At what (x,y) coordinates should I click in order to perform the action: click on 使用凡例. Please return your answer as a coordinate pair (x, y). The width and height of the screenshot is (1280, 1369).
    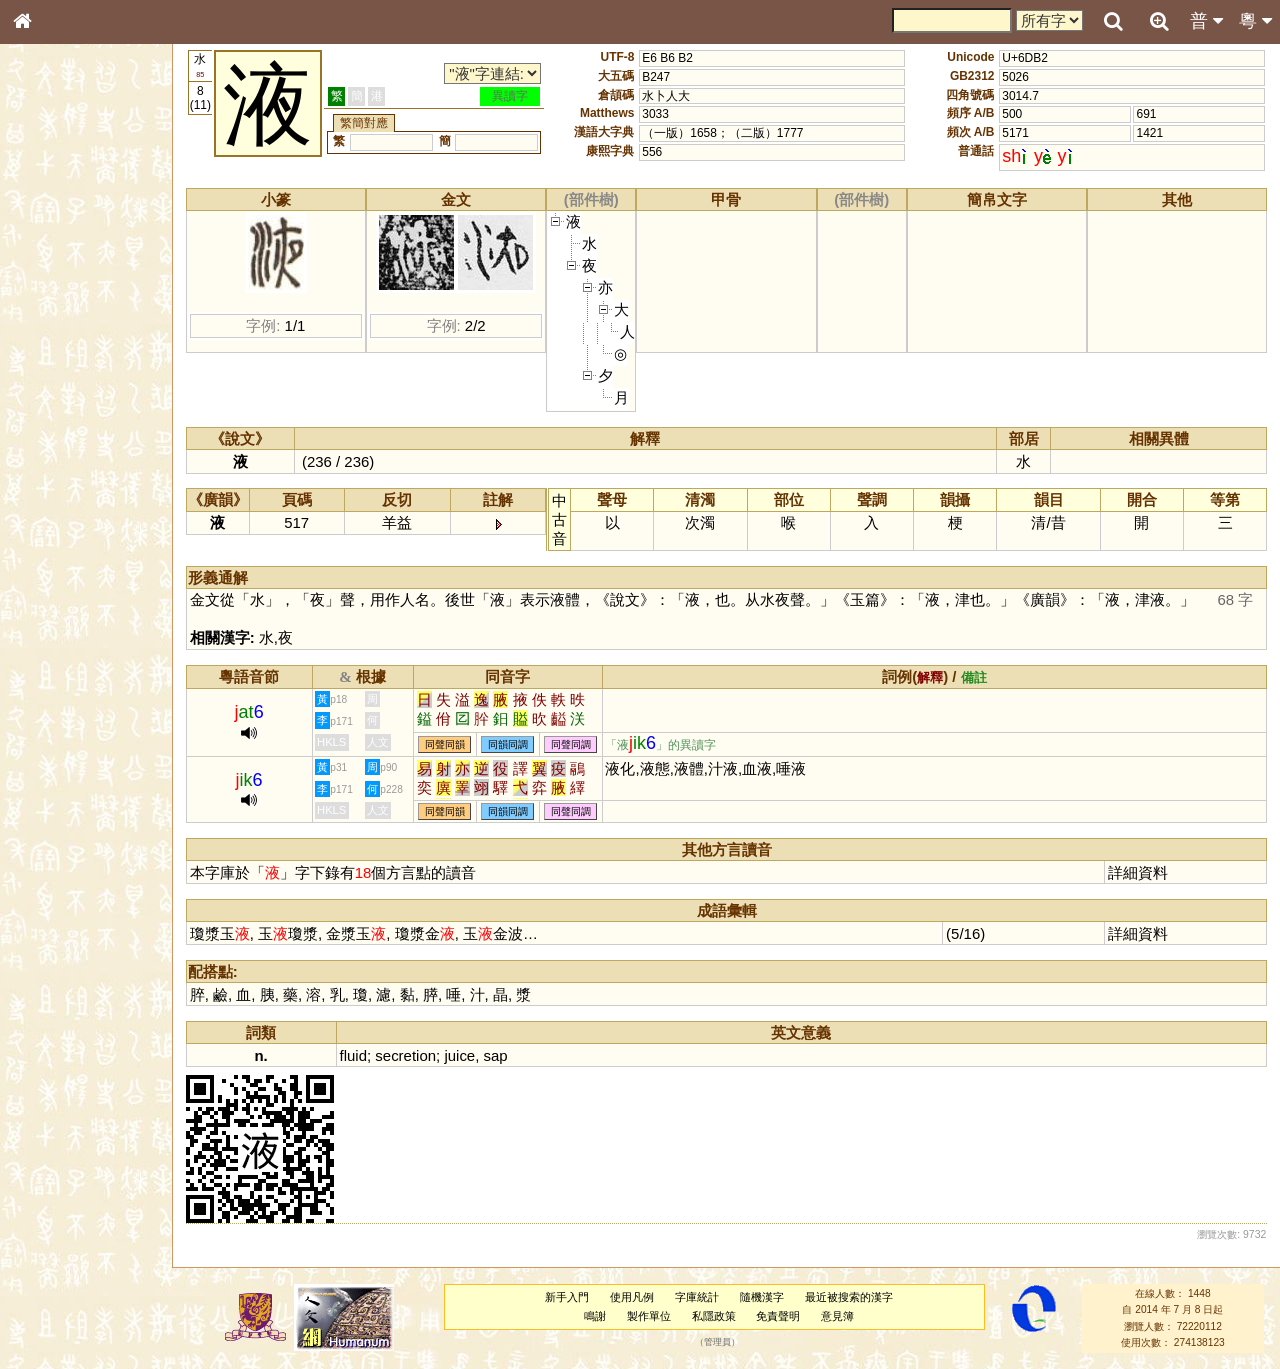
    Looking at the image, I should click on (632, 1297).